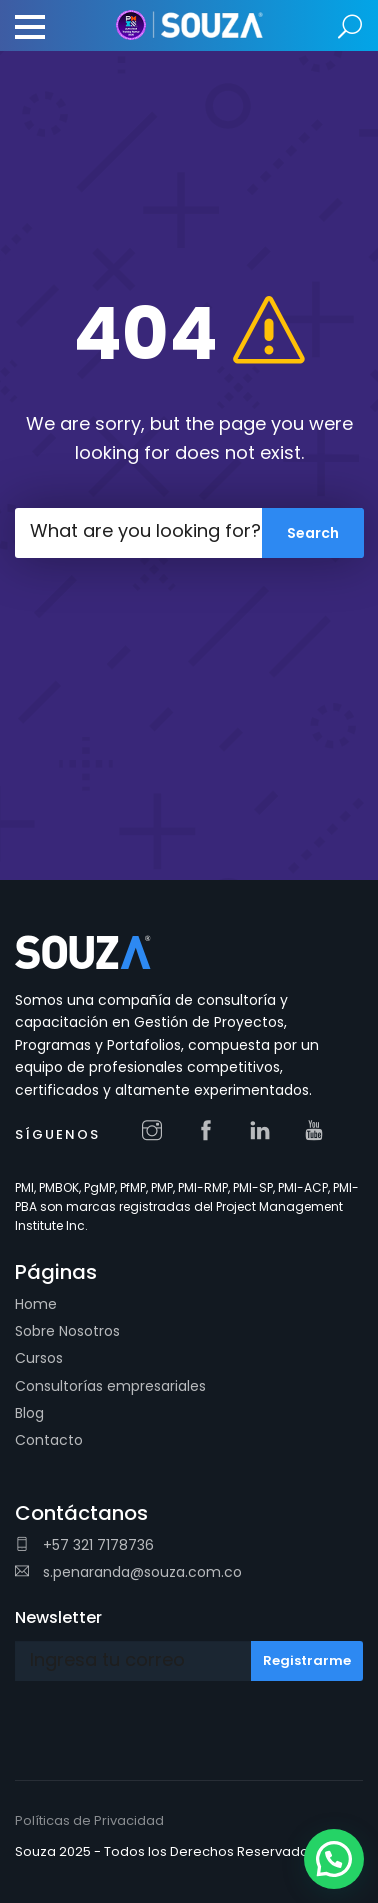 The height and width of the screenshot is (1903, 378). I want to click on Contacto, so click(49, 1440).